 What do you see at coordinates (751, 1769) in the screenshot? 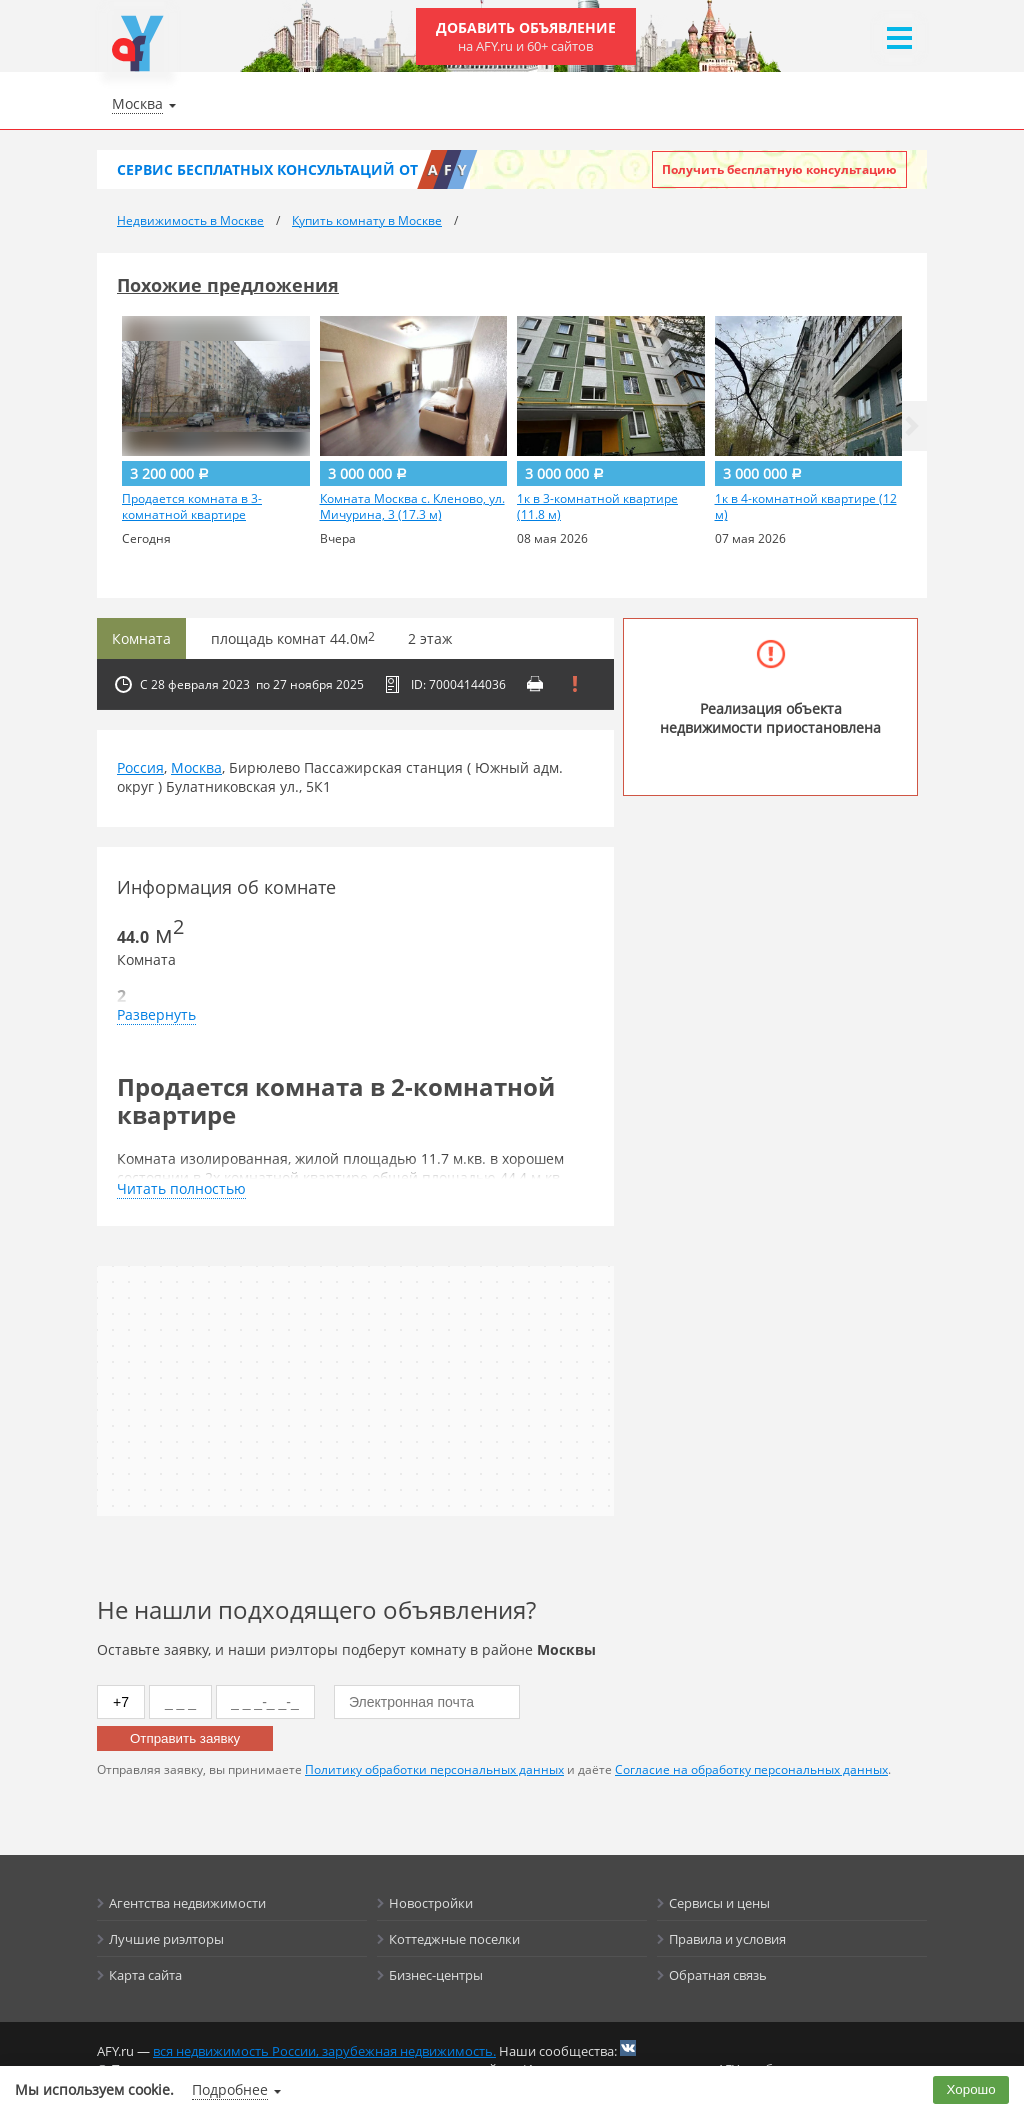
I see `Согласие на обработку персональных данных` at bounding box center [751, 1769].